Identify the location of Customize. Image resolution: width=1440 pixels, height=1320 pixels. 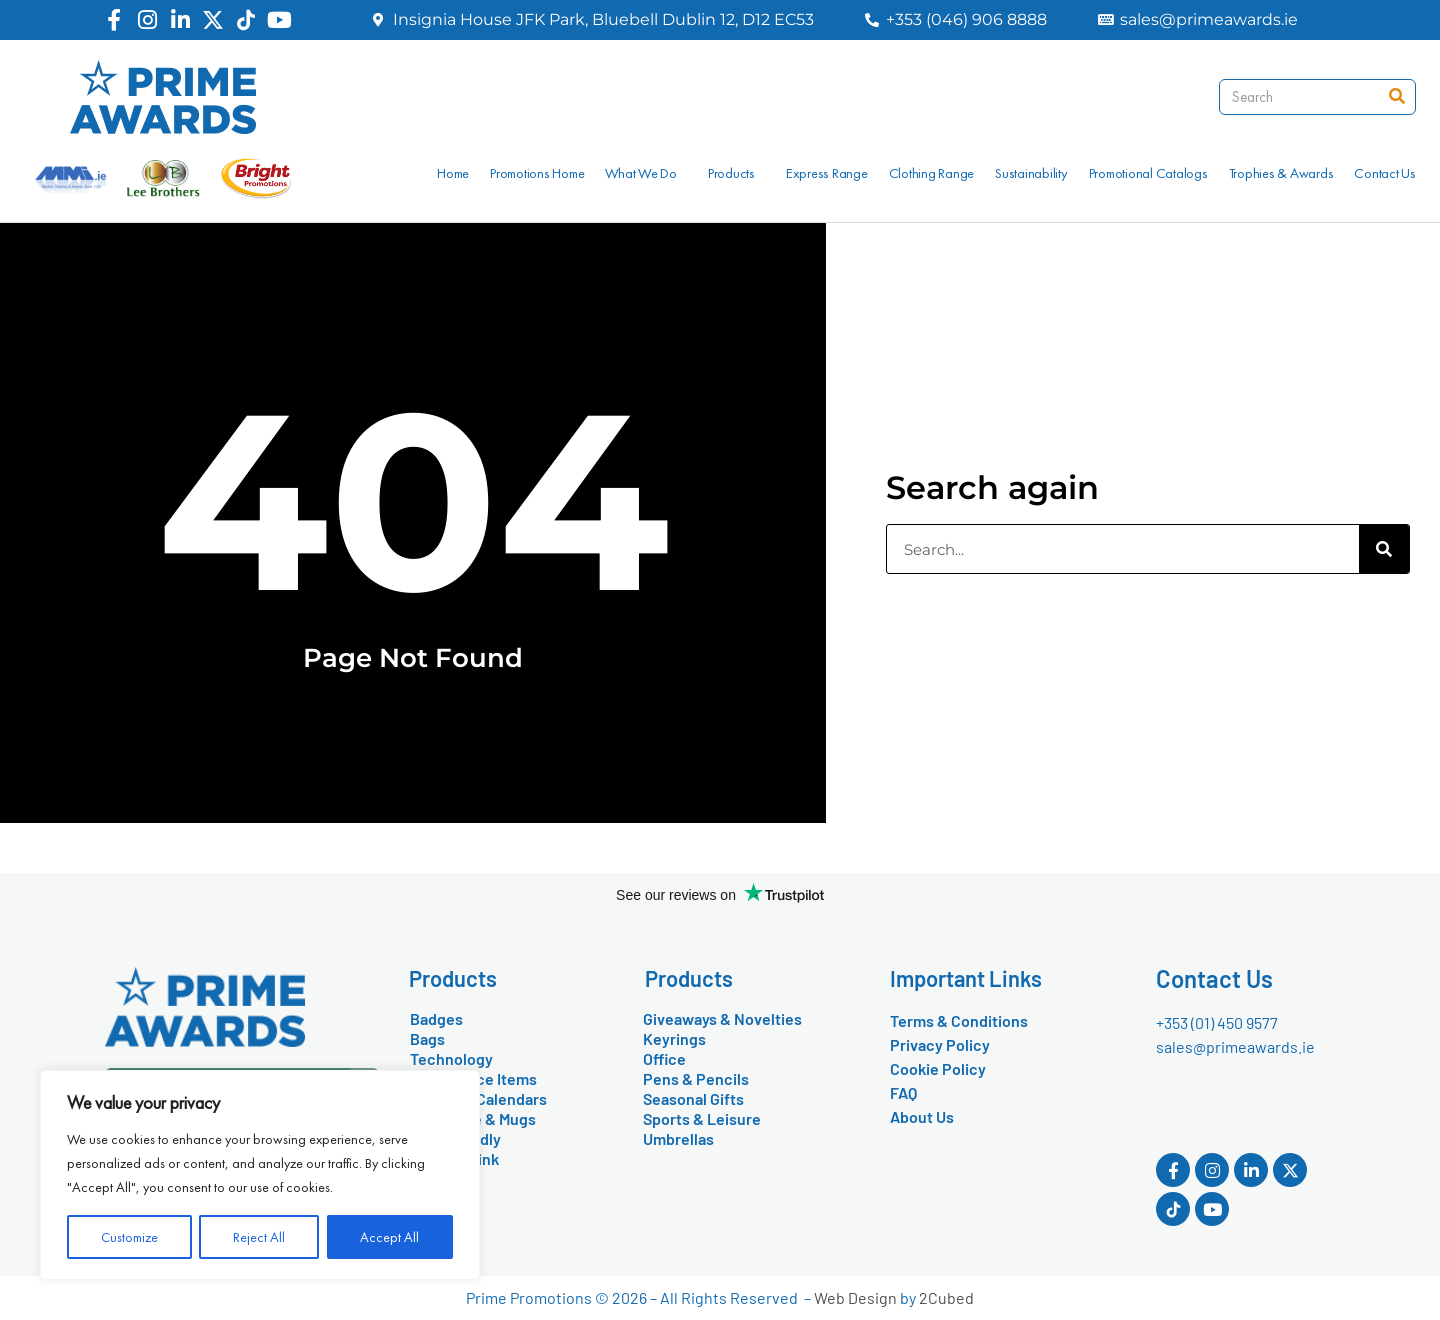
(129, 1237).